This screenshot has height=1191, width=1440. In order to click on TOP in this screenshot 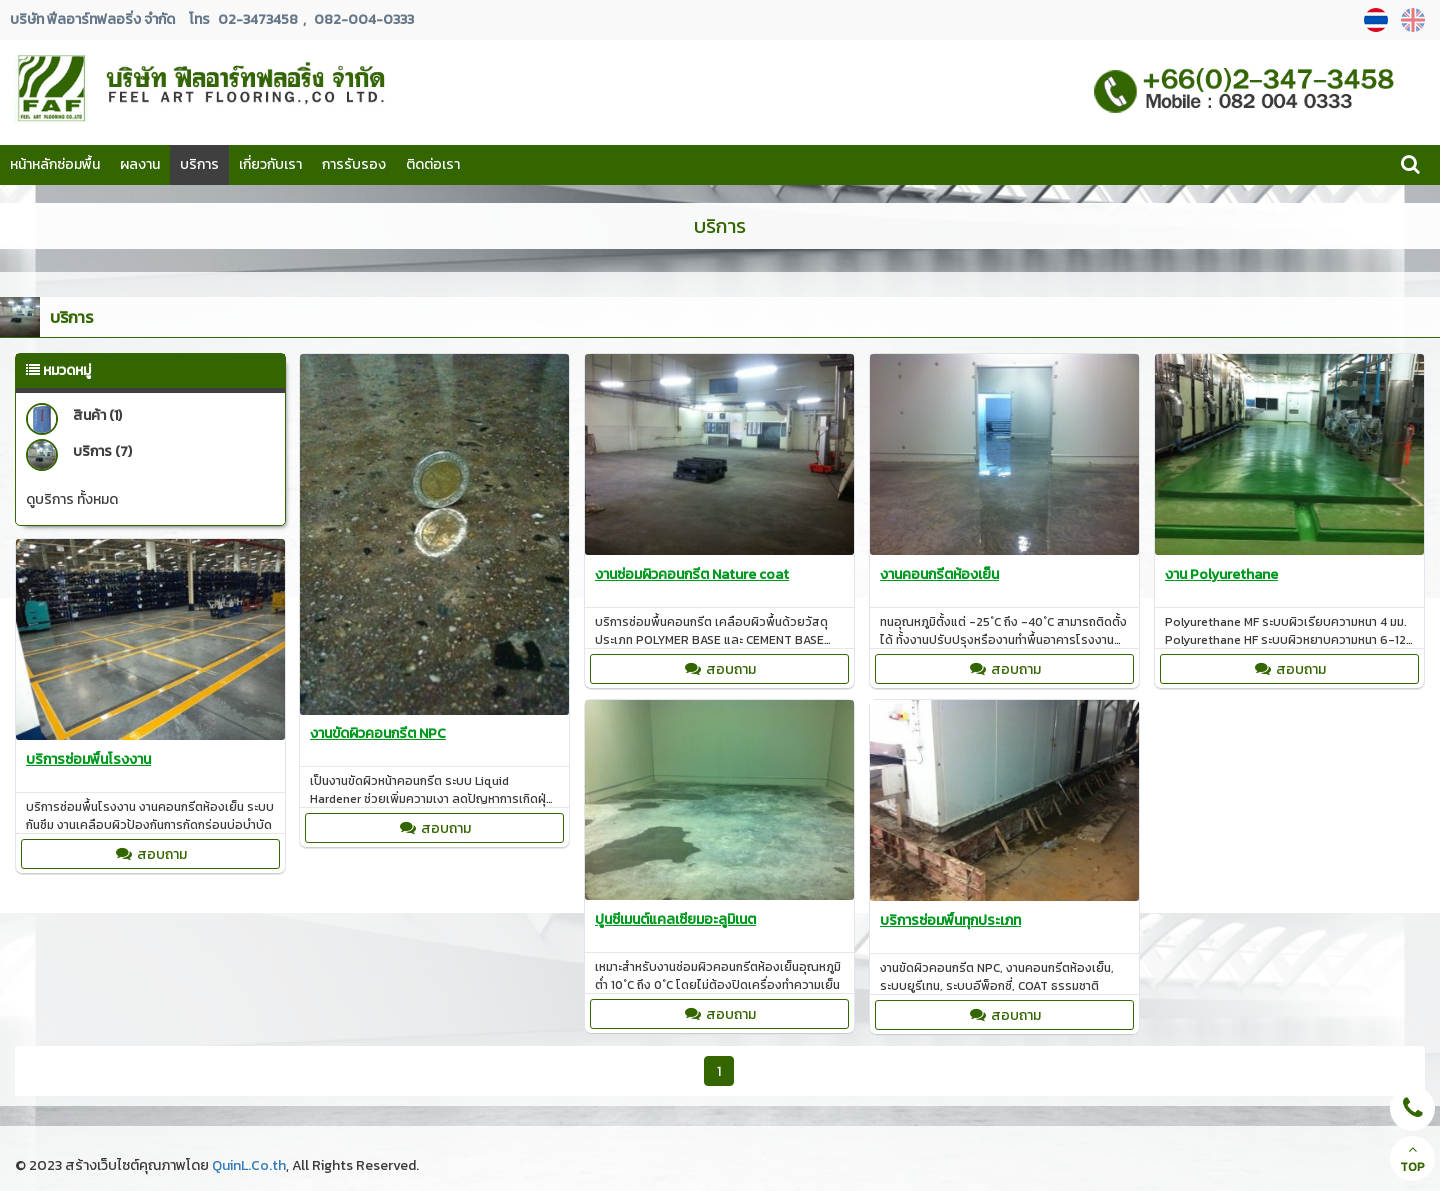, I will do `click(1412, 1159)`.